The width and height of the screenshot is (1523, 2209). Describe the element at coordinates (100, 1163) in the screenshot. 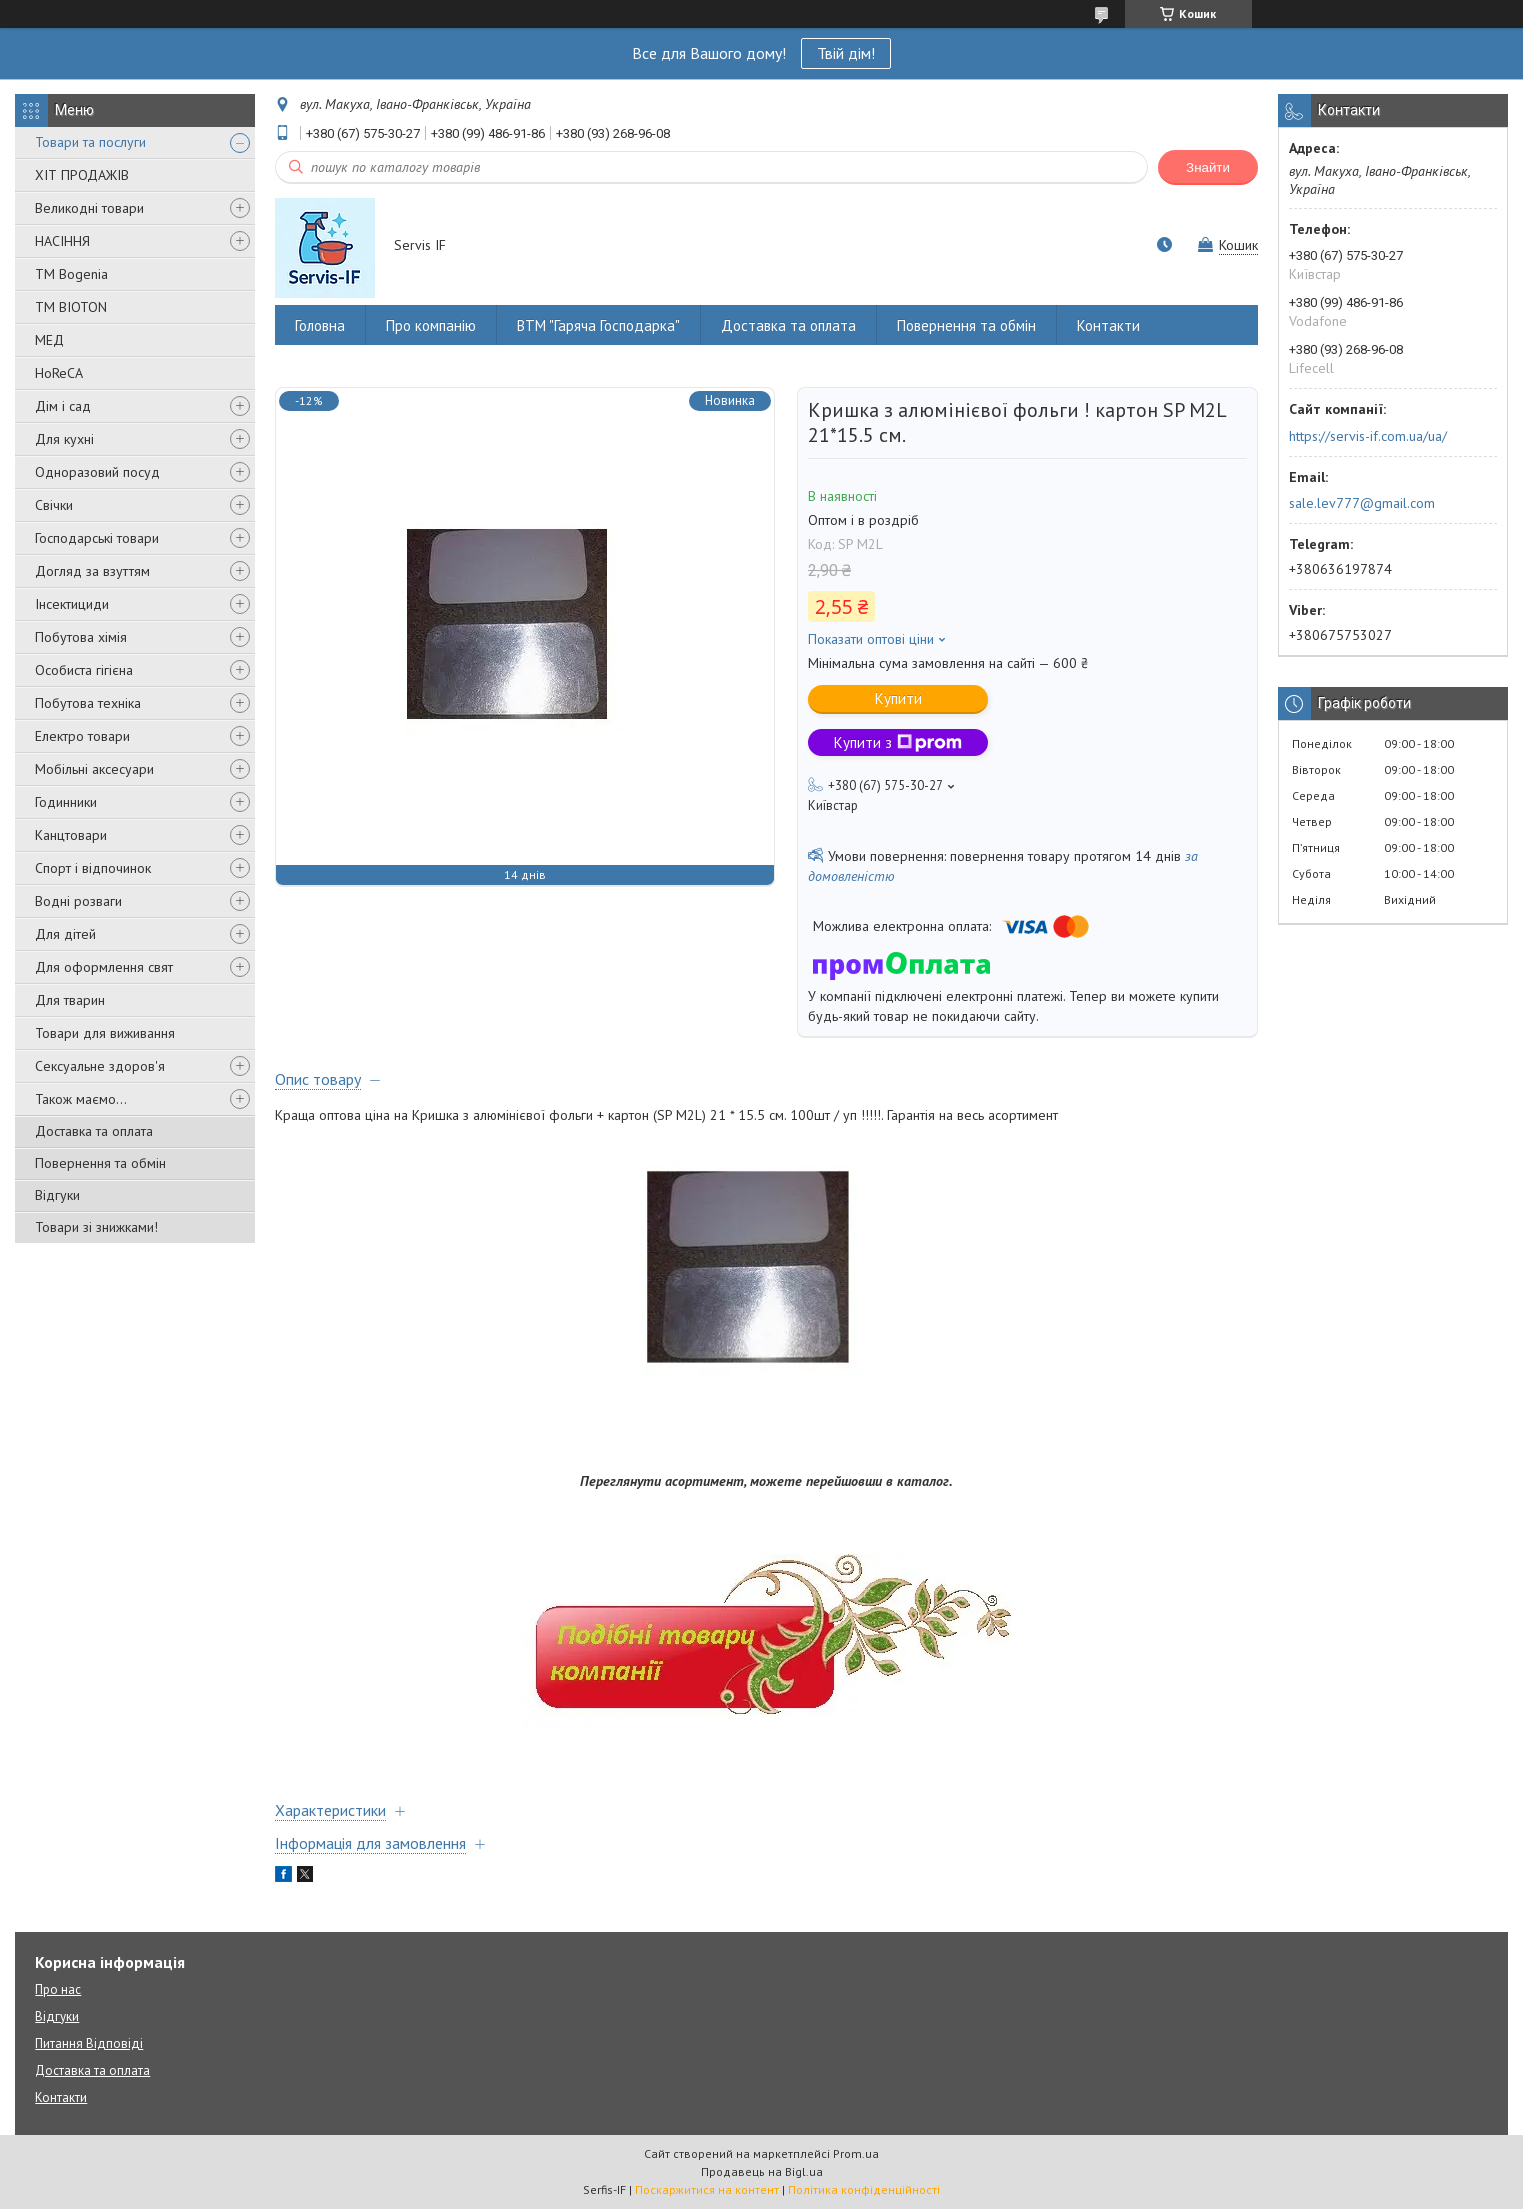

I see `Повернення та обмін` at that location.